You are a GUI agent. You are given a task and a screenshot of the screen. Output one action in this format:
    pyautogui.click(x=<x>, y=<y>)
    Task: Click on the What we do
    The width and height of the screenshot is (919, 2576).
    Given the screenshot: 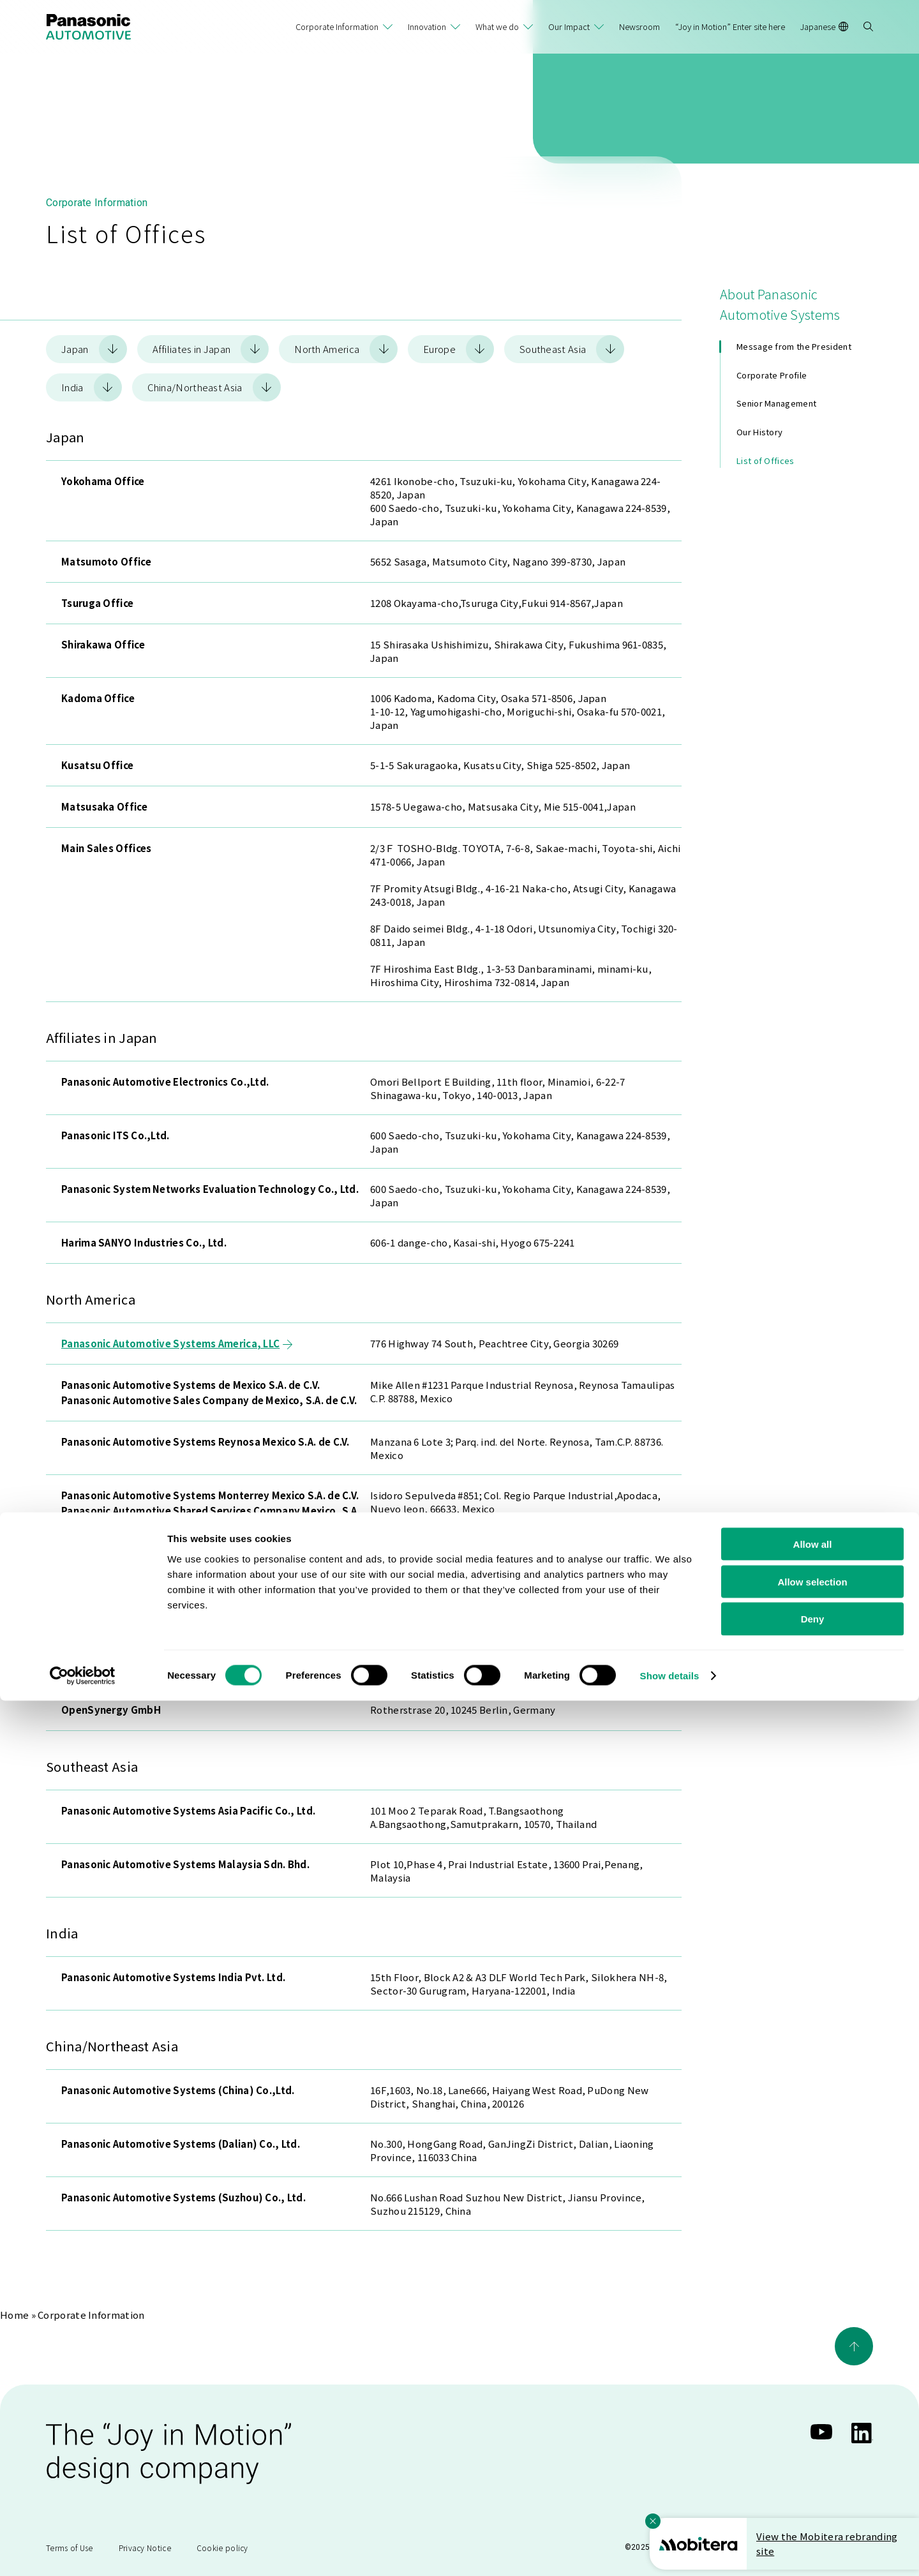 What is the action you would take?
    pyautogui.click(x=497, y=26)
    